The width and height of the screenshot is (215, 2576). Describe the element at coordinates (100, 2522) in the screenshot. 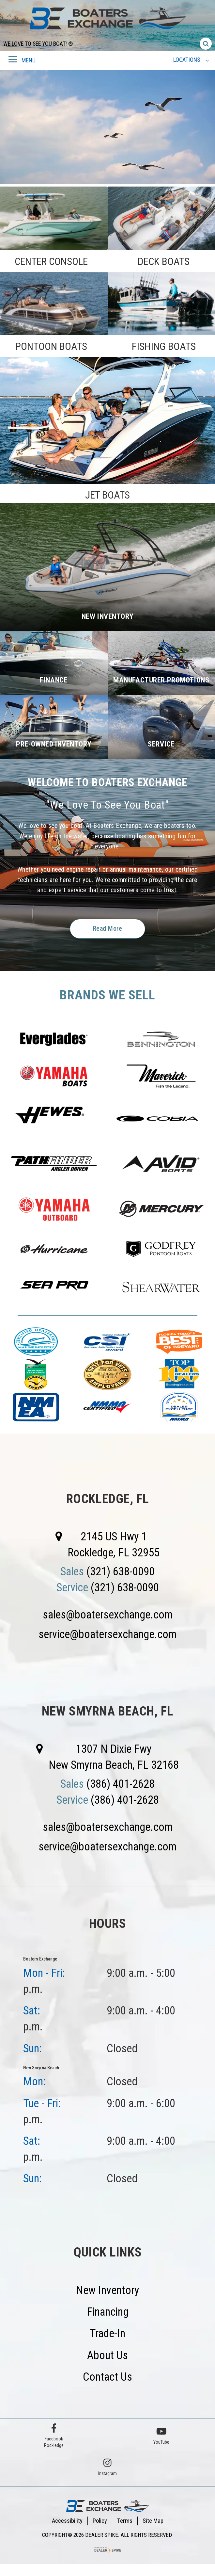

I see `Policy` at that location.